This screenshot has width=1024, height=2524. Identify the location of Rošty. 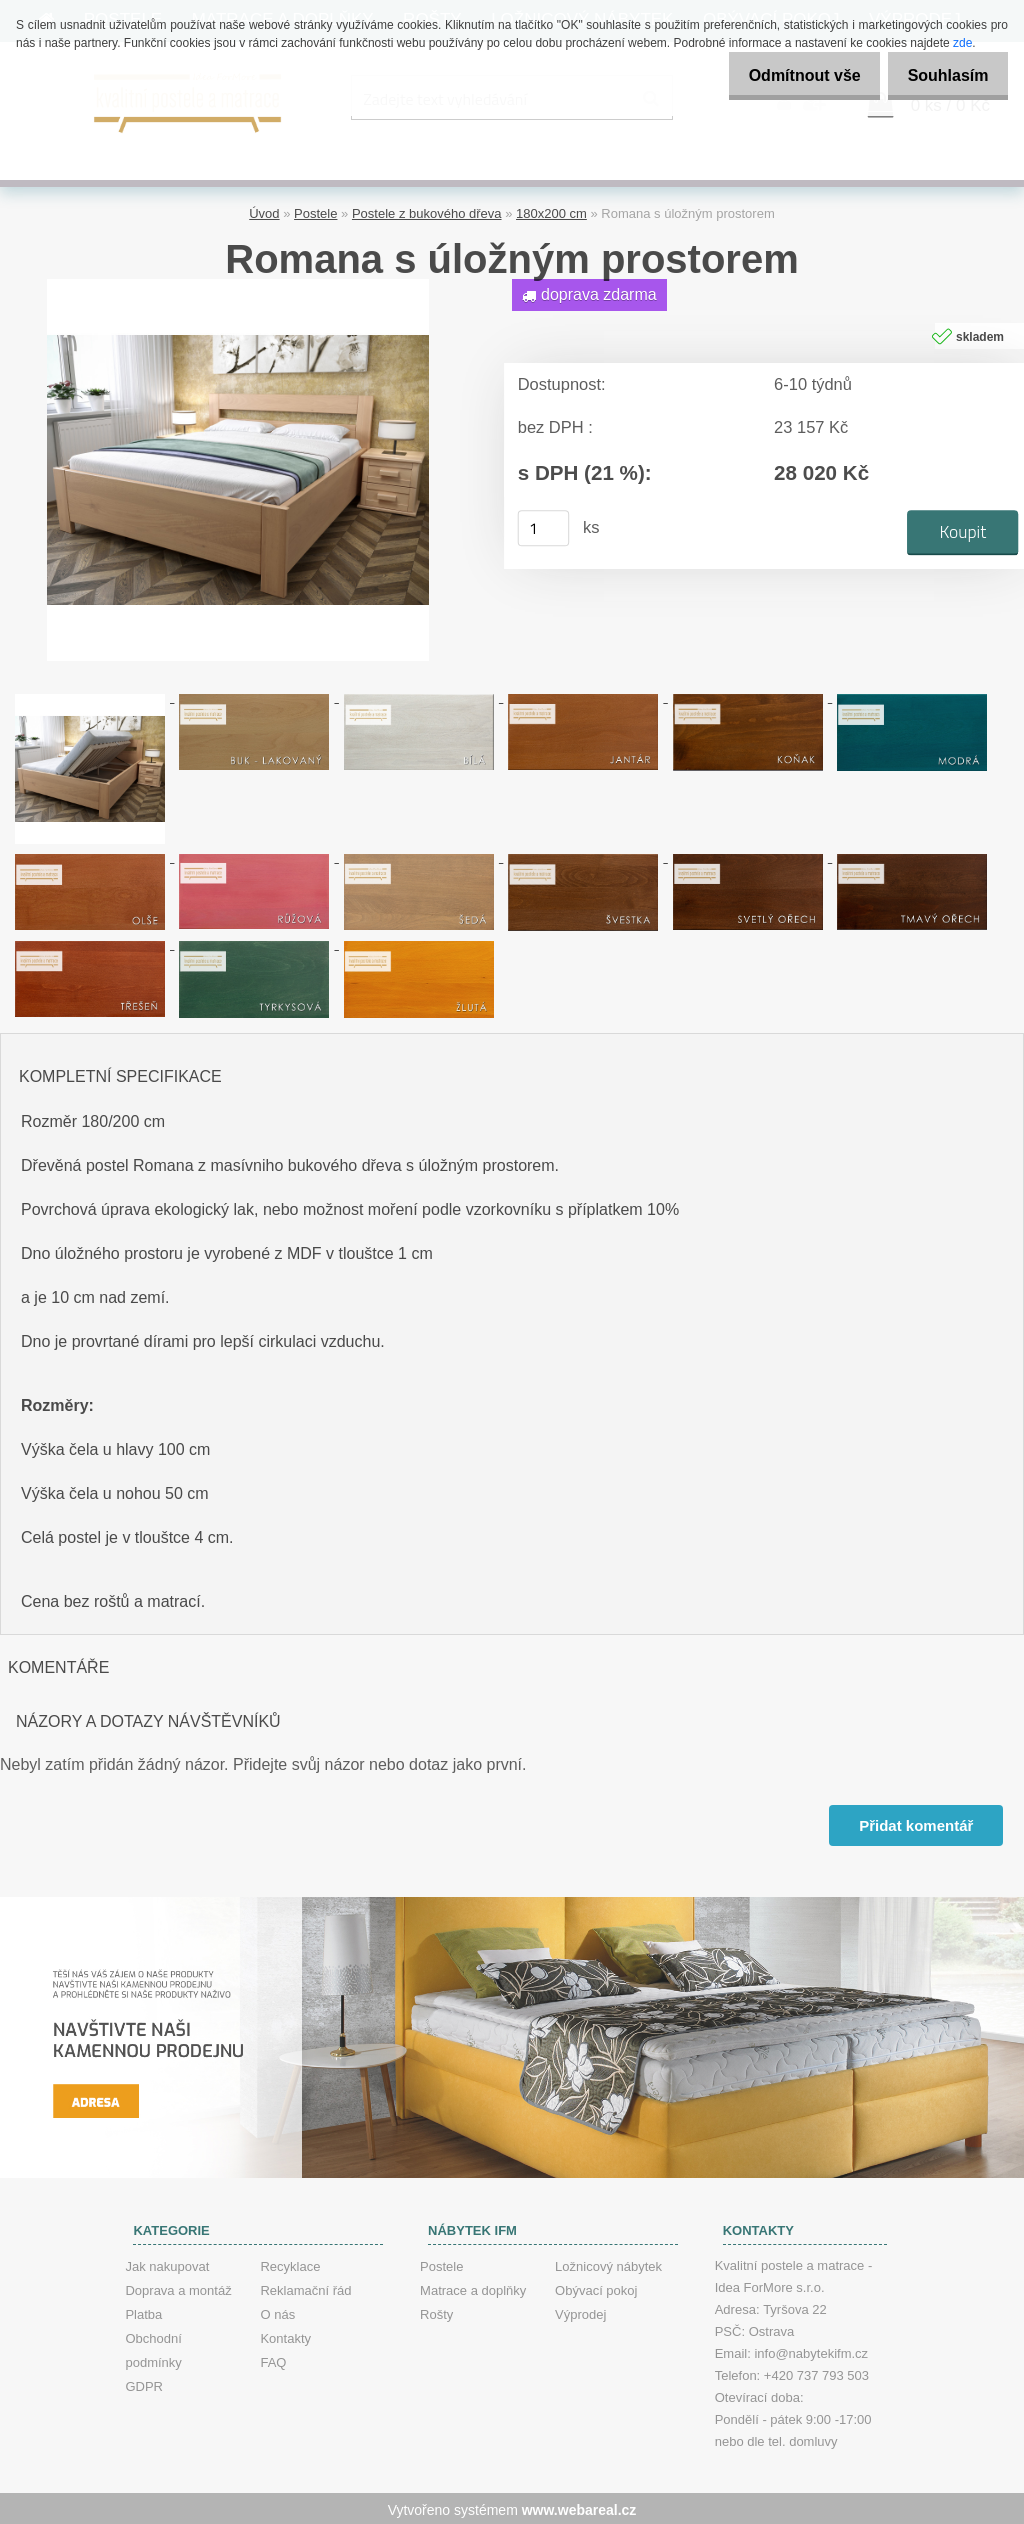
(436, 2311).